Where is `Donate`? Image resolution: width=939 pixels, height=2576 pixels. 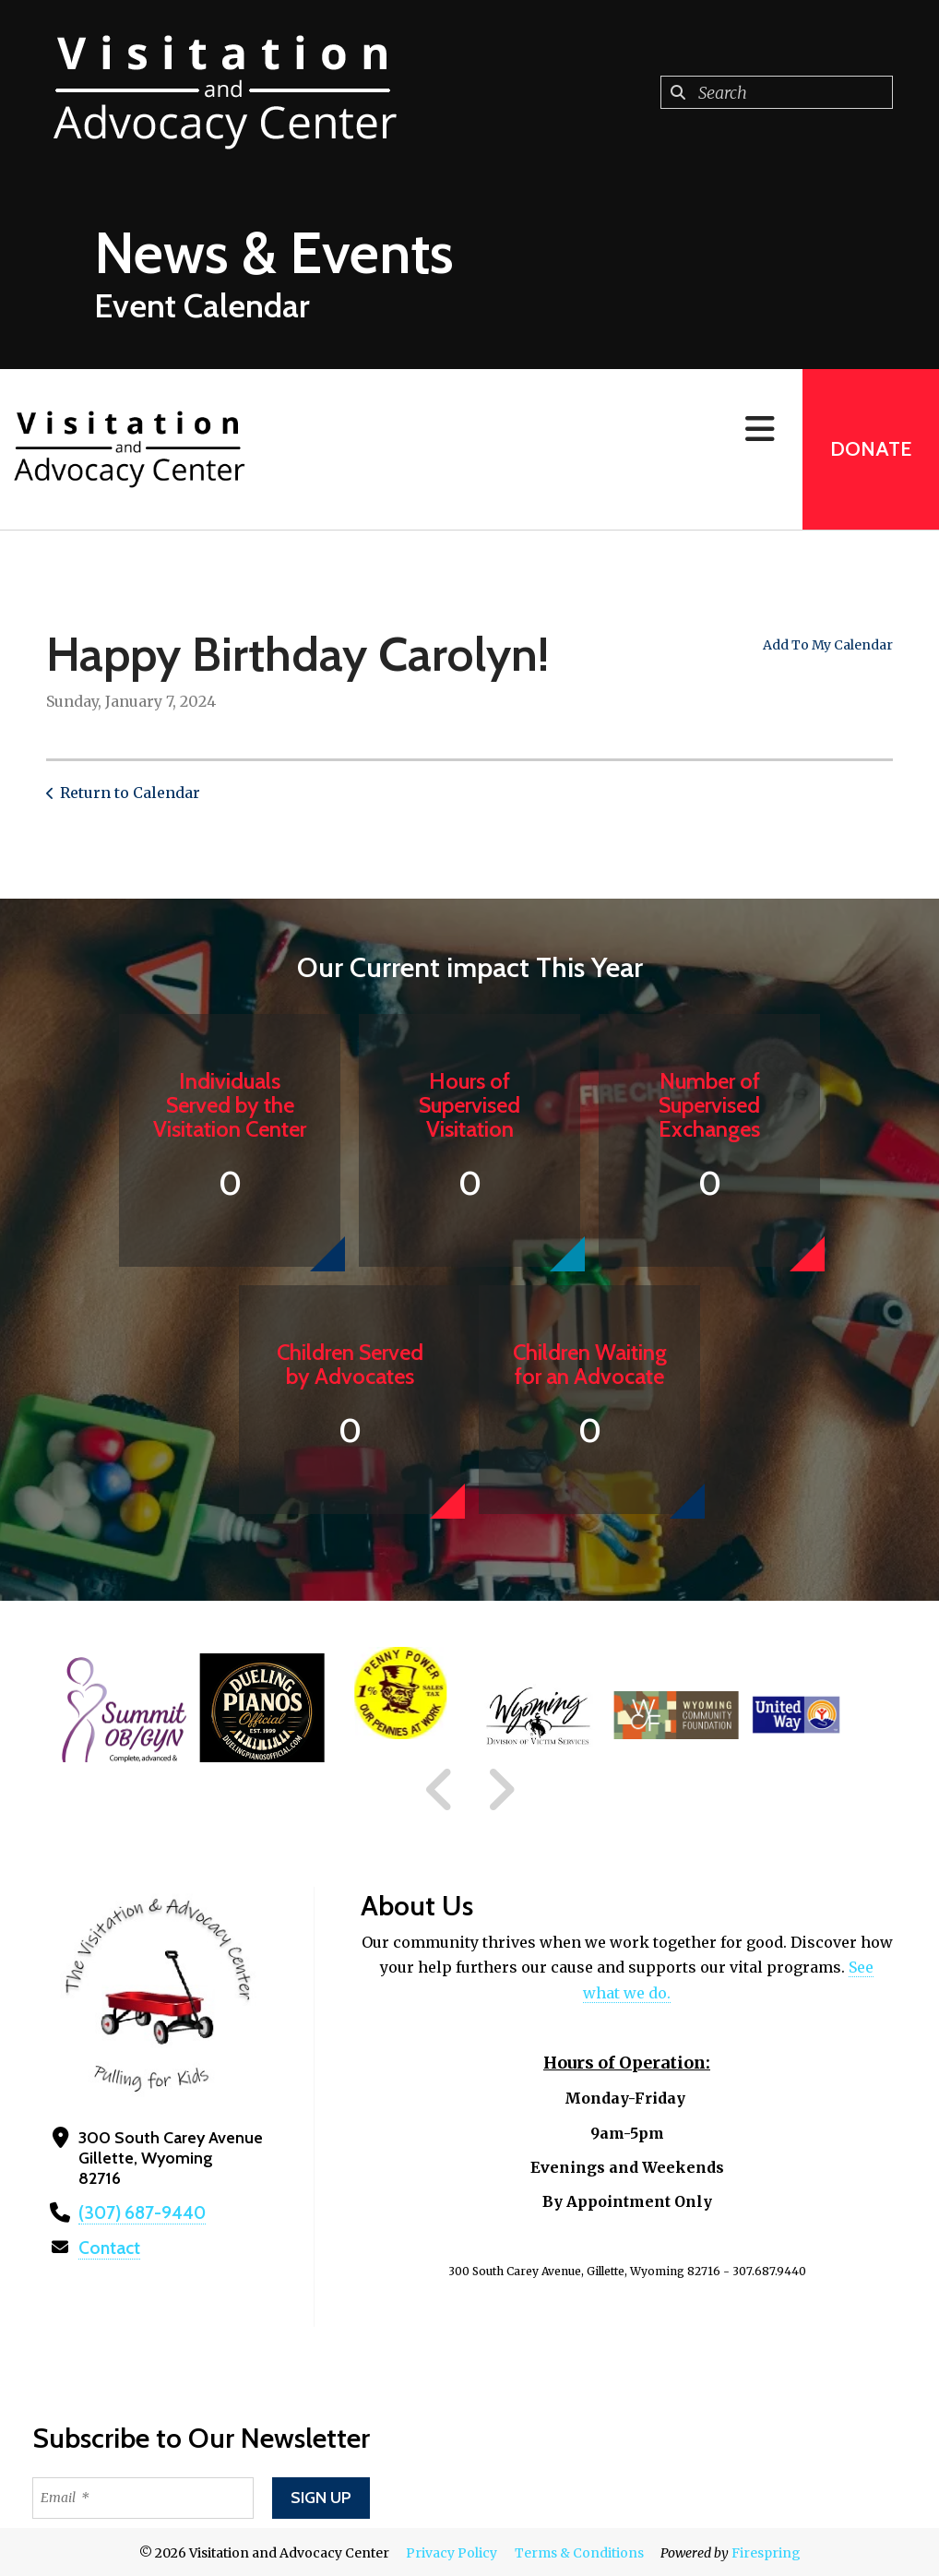
Donate is located at coordinates (870, 448).